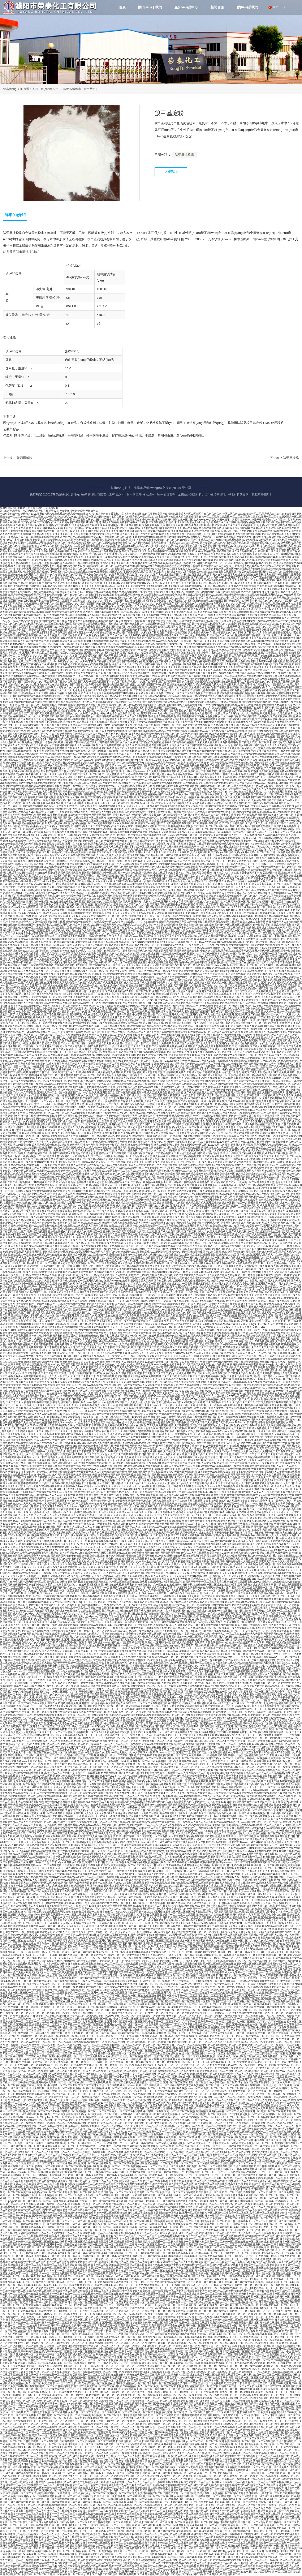  Describe the element at coordinates (193, 2247) in the screenshot. I see `欧美日韩高清在线观看一区二区,日韩一区二区三,欧美日韩视频一区二区,亚州视频一区二区` at that location.